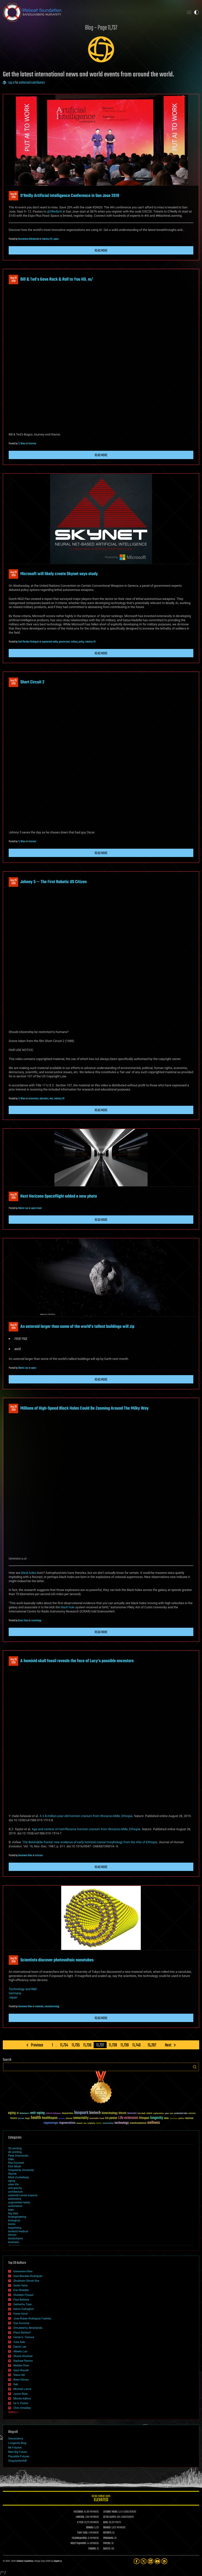  Describe the element at coordinates (15, 2384) in the screenshot. I see `Seb` at that location.